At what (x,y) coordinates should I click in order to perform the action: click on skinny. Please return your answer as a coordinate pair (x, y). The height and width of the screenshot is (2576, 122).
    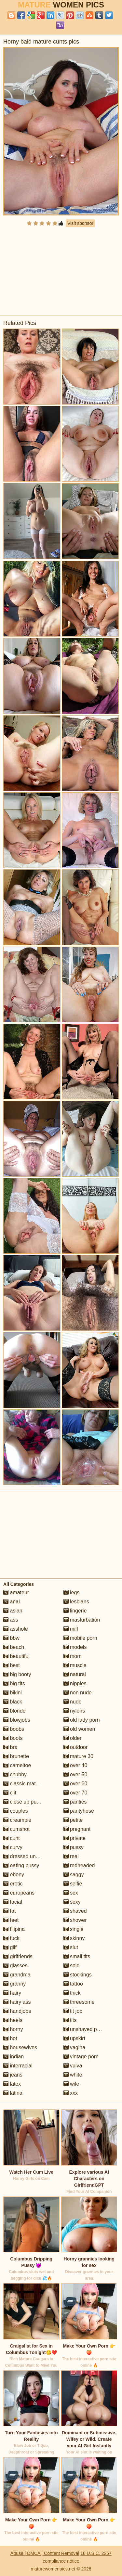
    Looking at the image, I should click on (74, 1938).